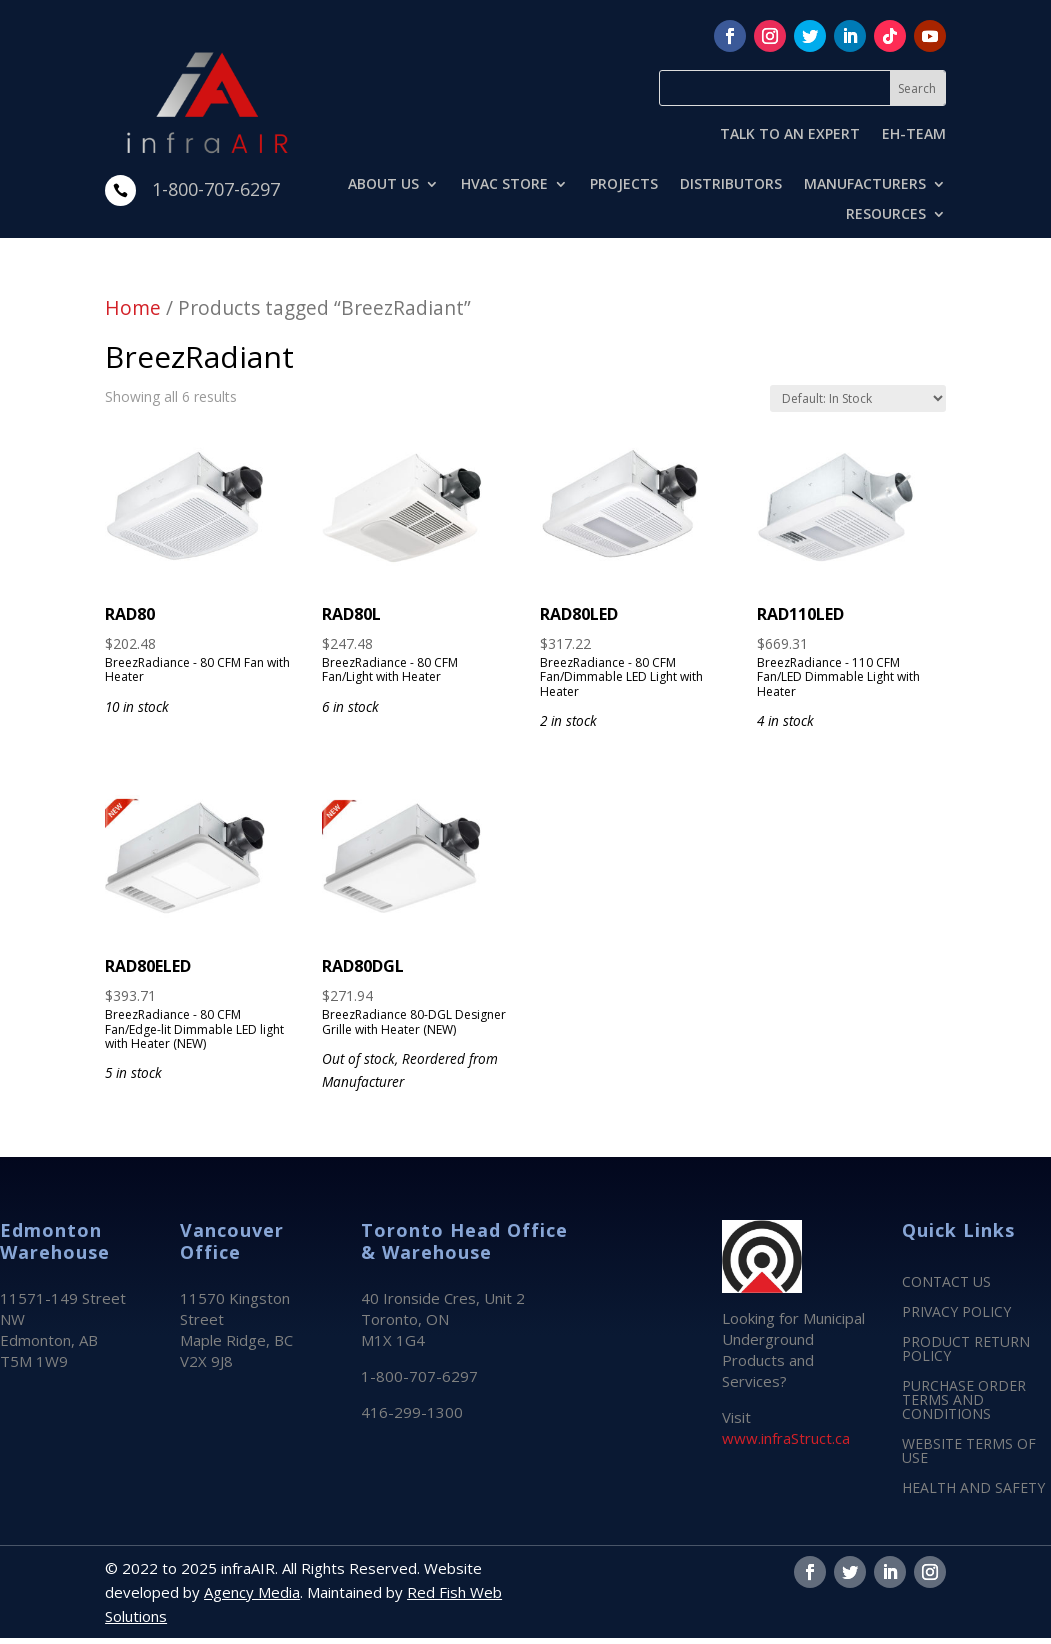 The image size is (1051, 1644). I want to click on ABOUT US, so click(383, 185).